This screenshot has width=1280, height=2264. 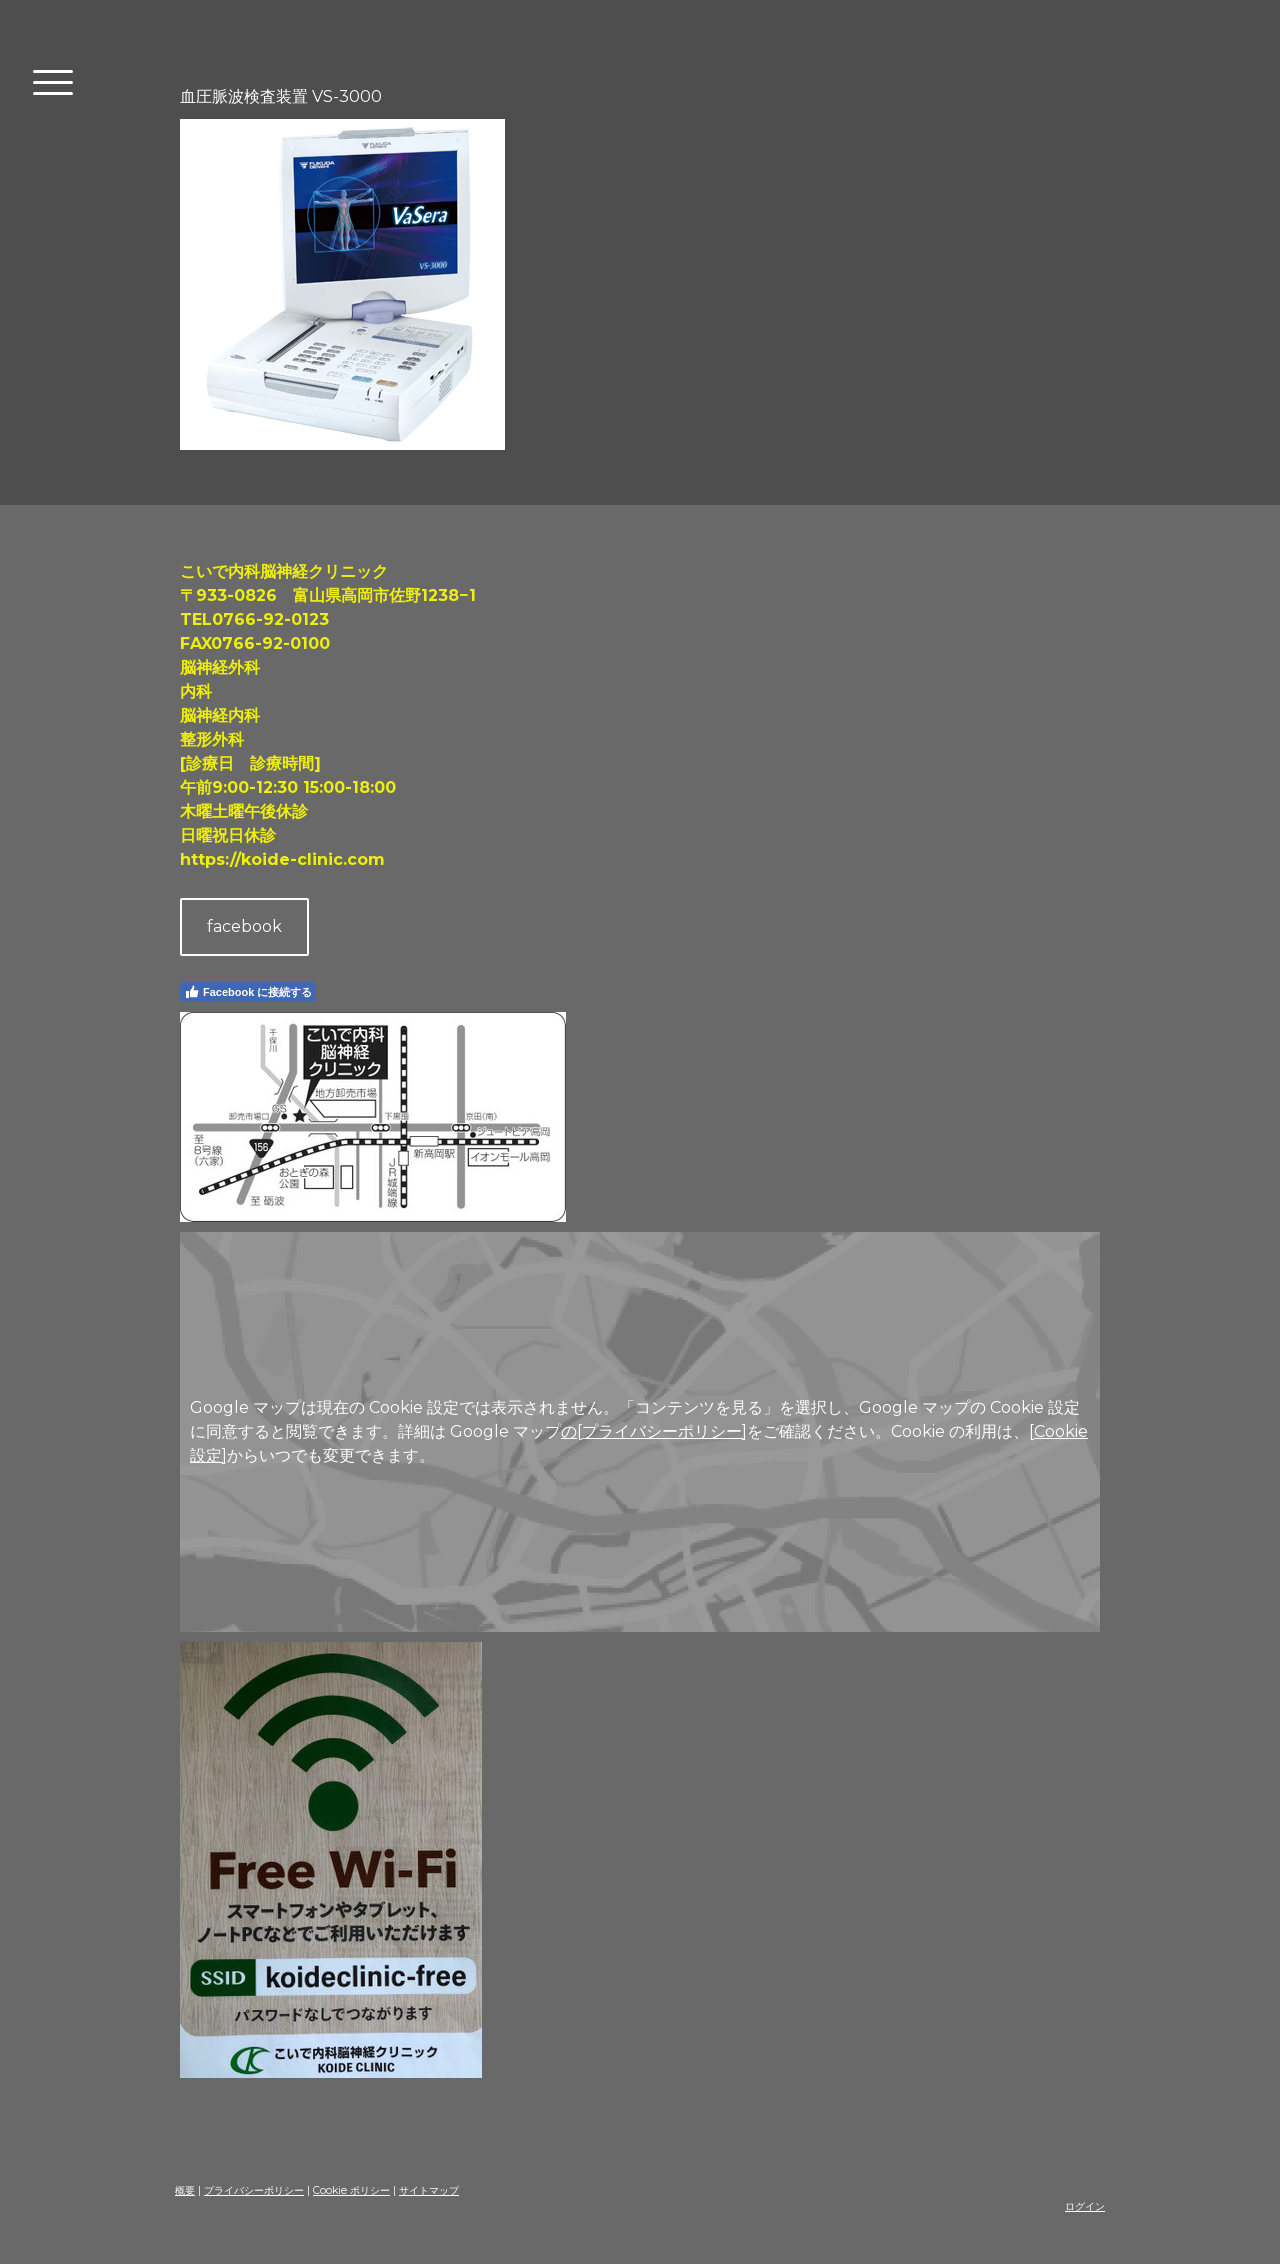 I want to click on サイトマップ, so click(x=429, y=2190).